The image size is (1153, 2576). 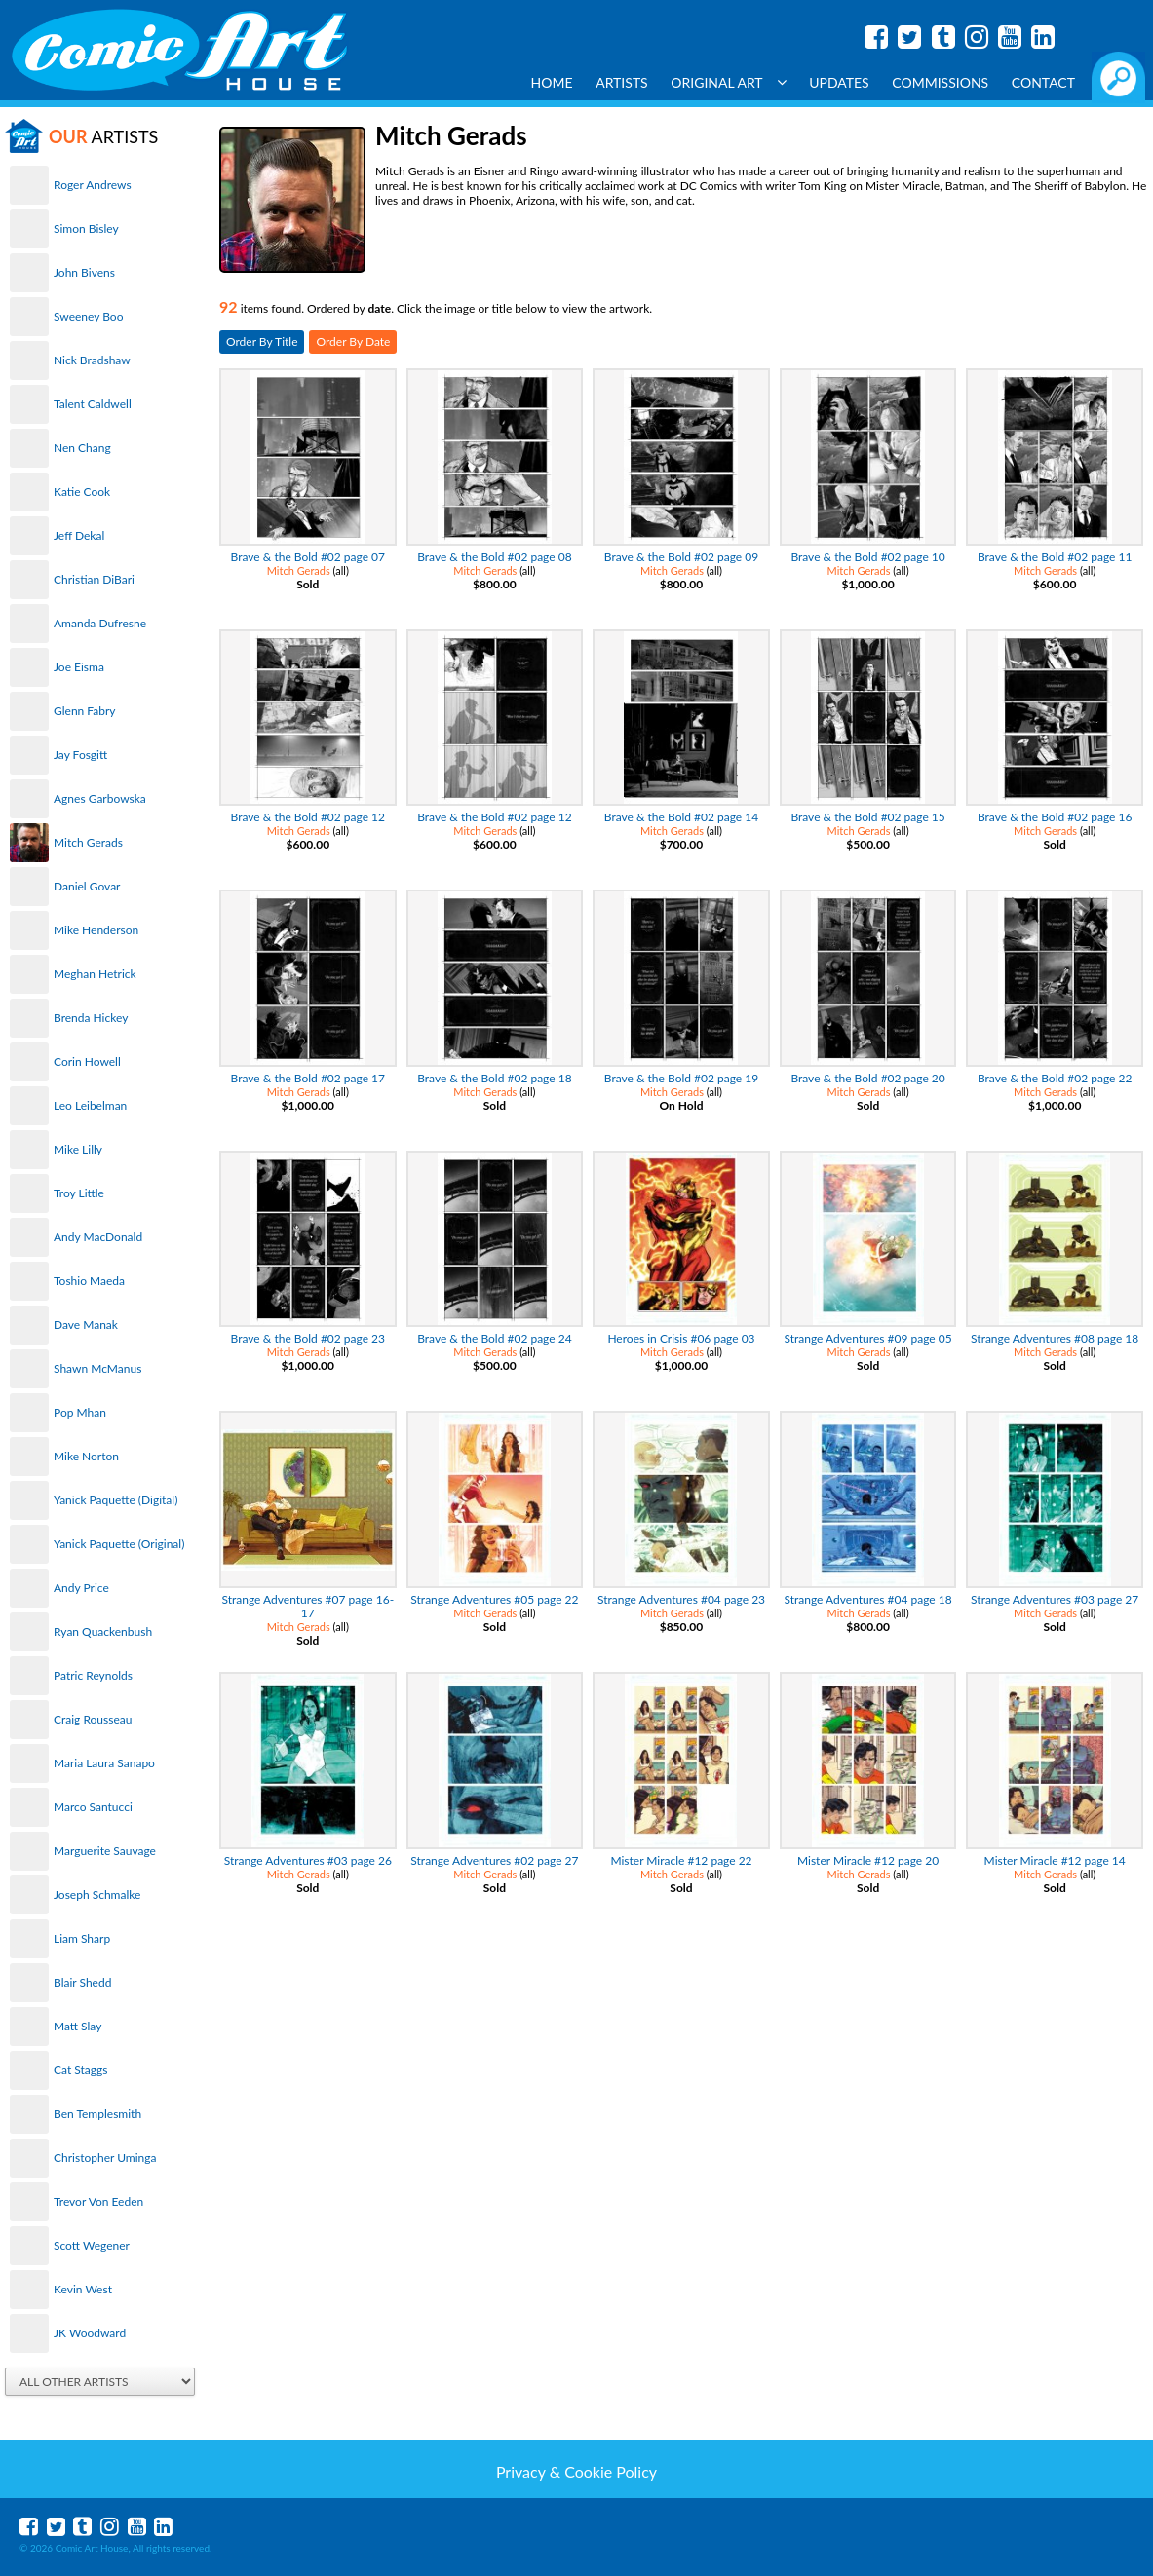 What do you see at coordinates (728, 82) in the screenshot?
I see `Original Art` at bounding box center [728, 82].